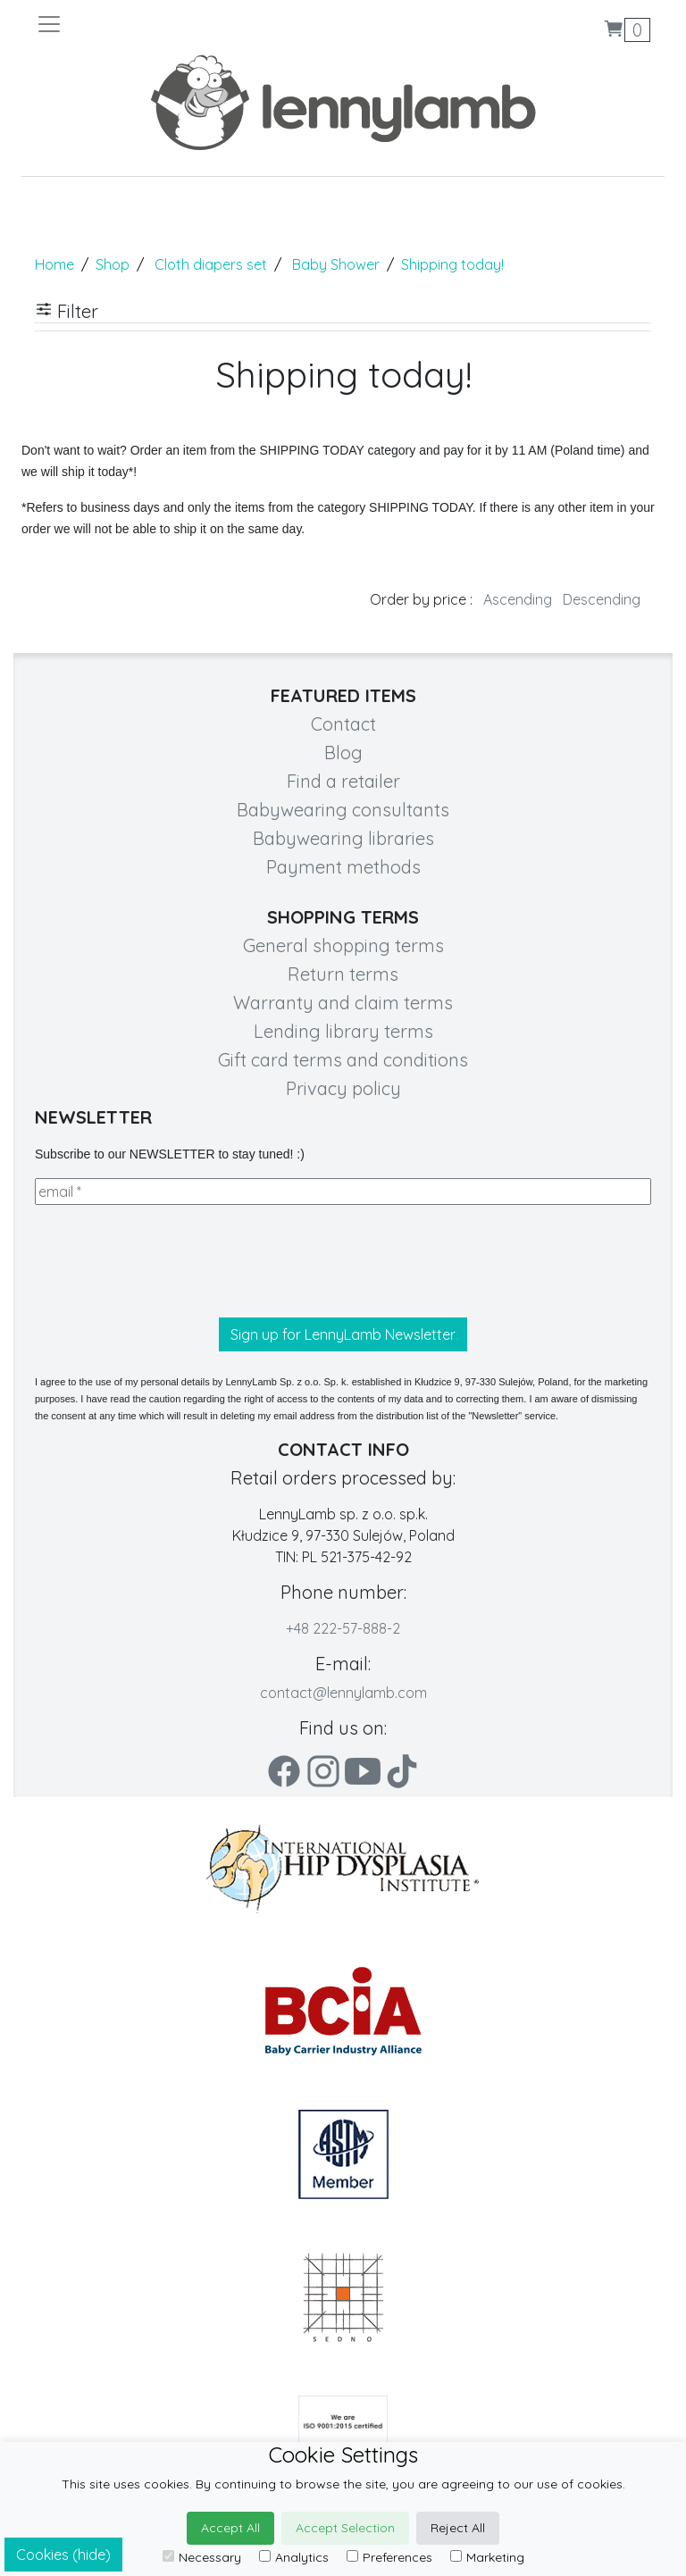 This screenshot has height=2576, width=686. I want to click on Baby Shower, so click(336, 264).